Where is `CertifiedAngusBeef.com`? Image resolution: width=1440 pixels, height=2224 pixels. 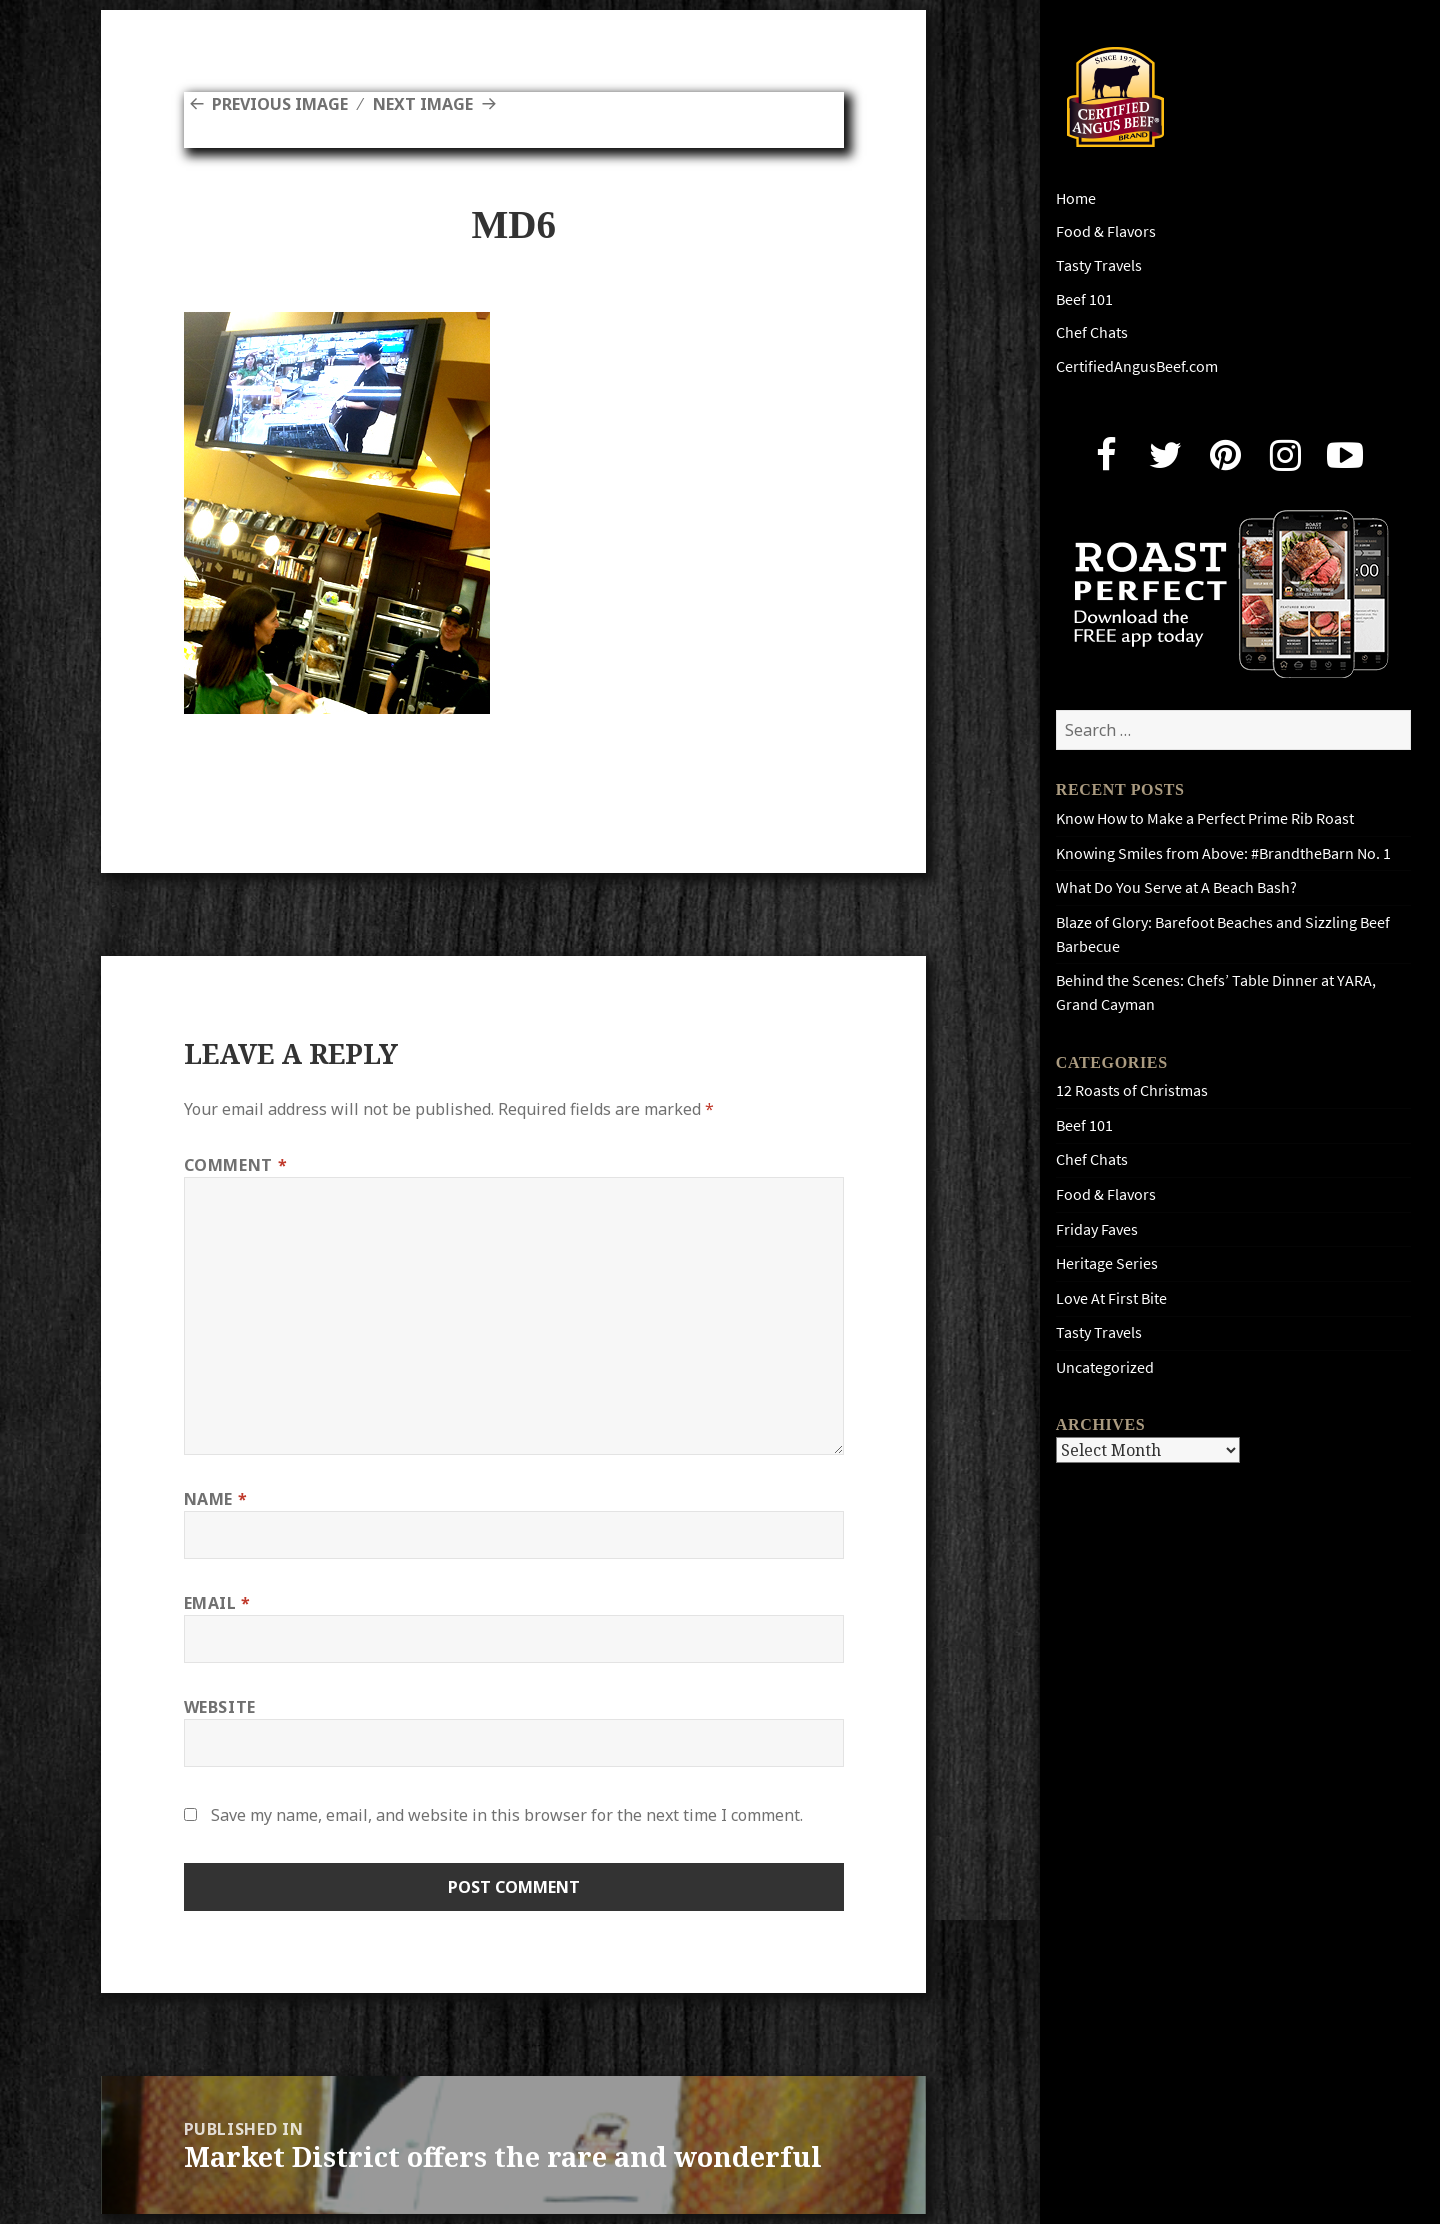 CertifiedAngusBeef.com is located at coordinates (1137, 366).